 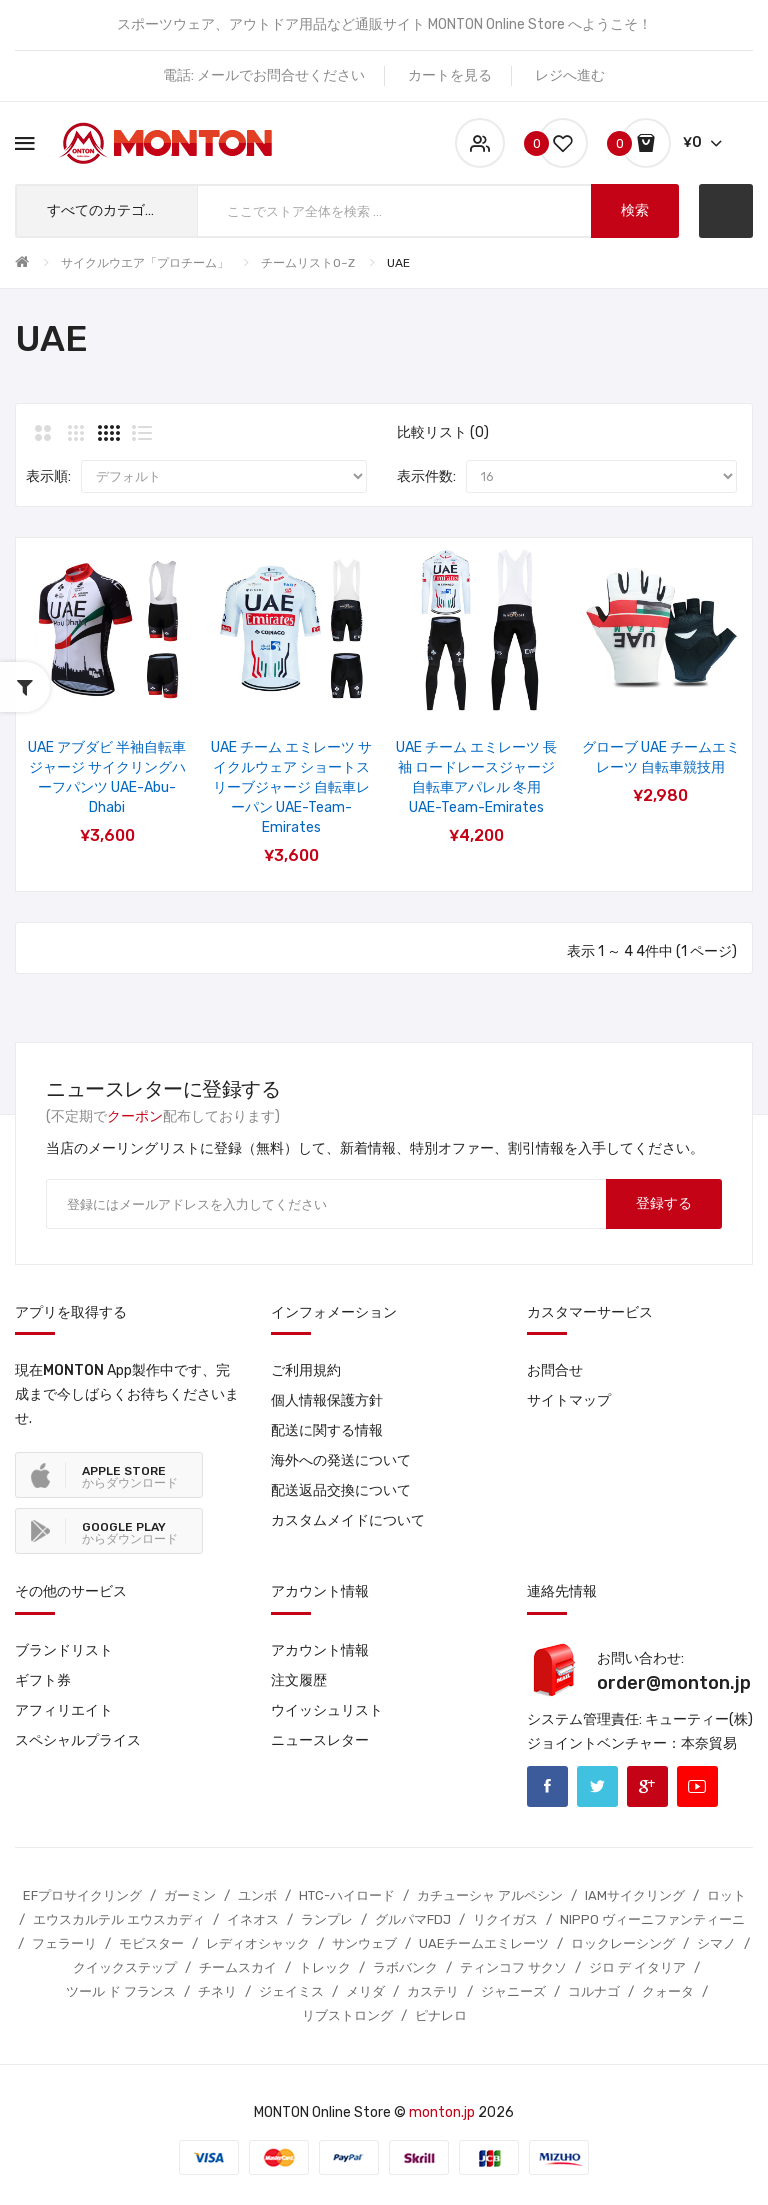 What do you see at coordinates (64, 1943) in the screenshot?
I see `フェラーリ` at bounding box center [64, 1943].